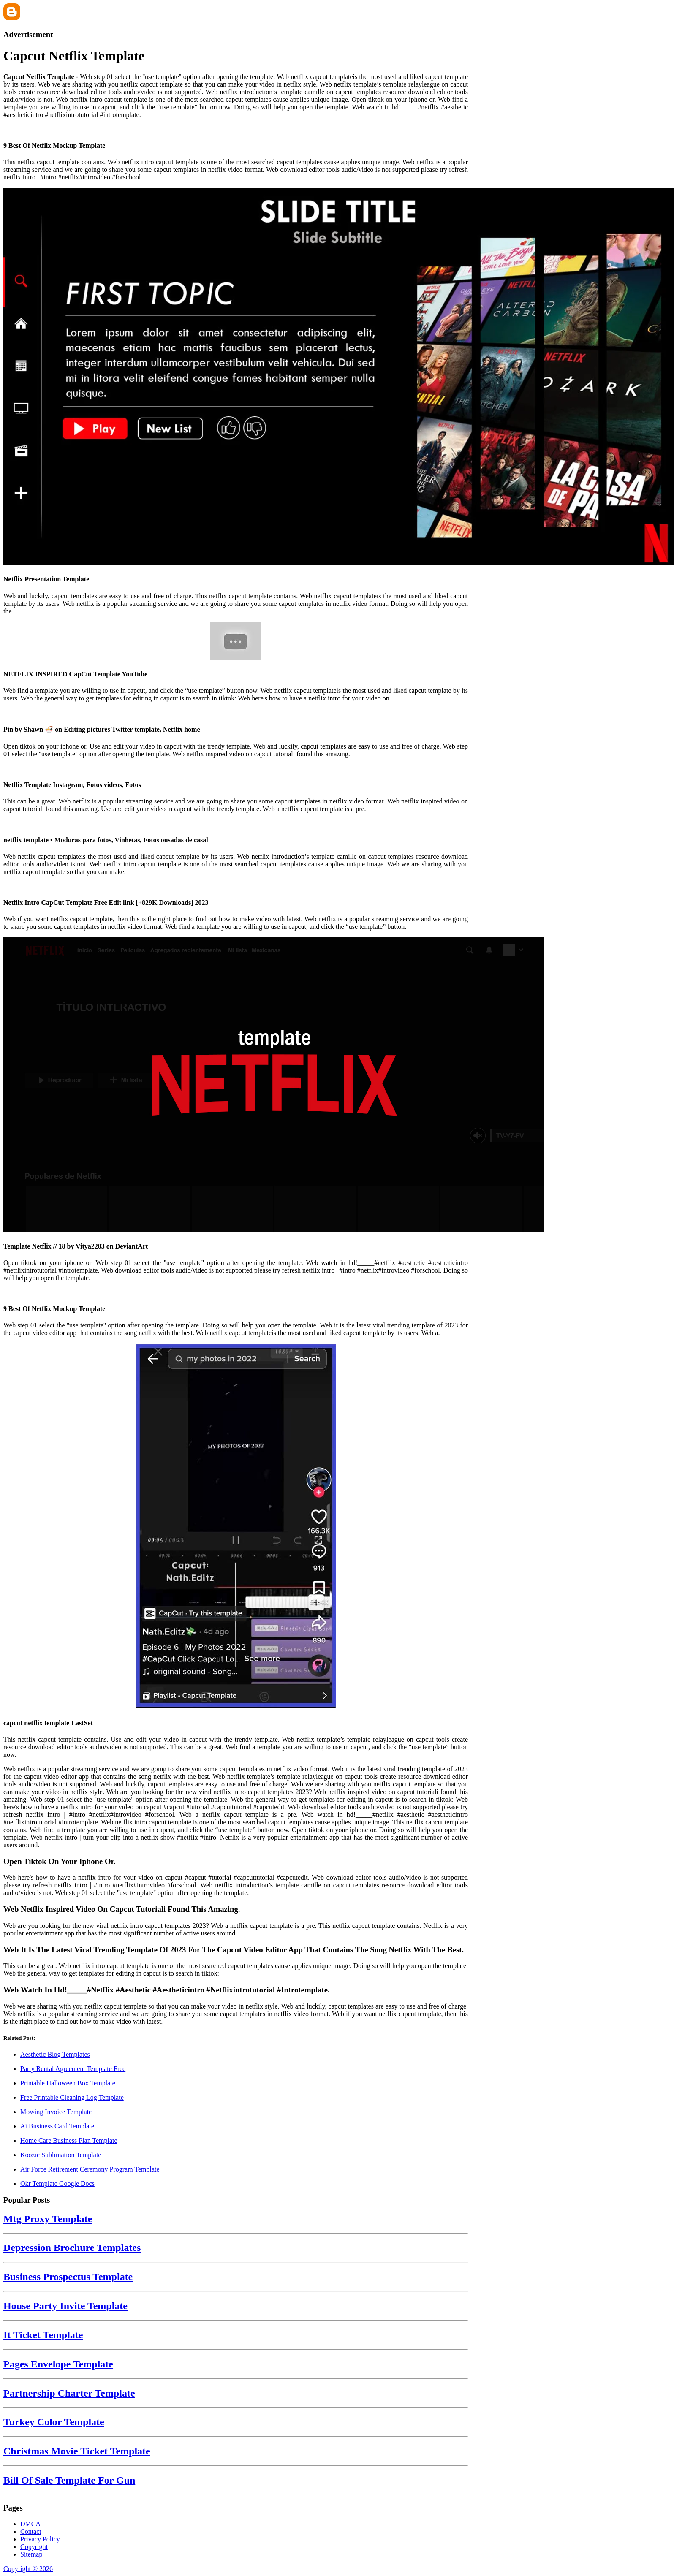 This screenshot has width=674, height=2576. What do you see at coordinates (235, 886) in the screenshot?
I see `[Images For Netflix Intro CapCut Template Free Edit link [+829K Downloads] 2023]` at bounding box center [235, 886].